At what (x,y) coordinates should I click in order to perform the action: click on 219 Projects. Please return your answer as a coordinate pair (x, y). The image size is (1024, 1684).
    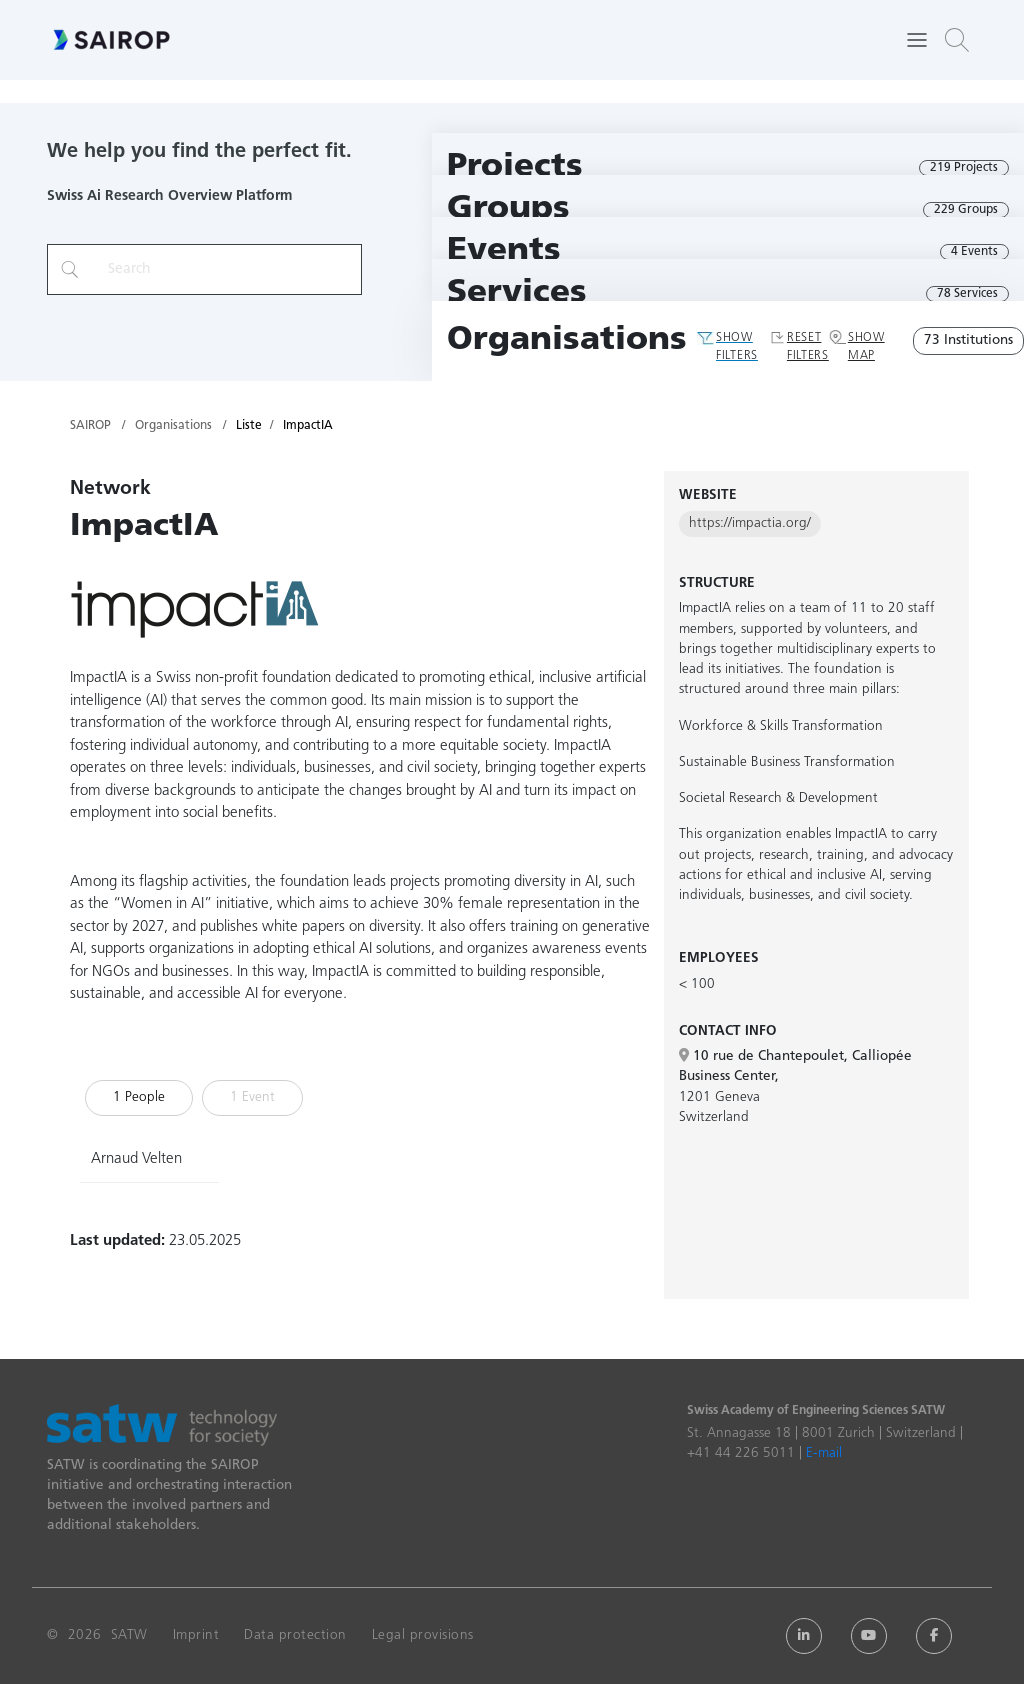
    Looking at the image, I should click on (964, 168).